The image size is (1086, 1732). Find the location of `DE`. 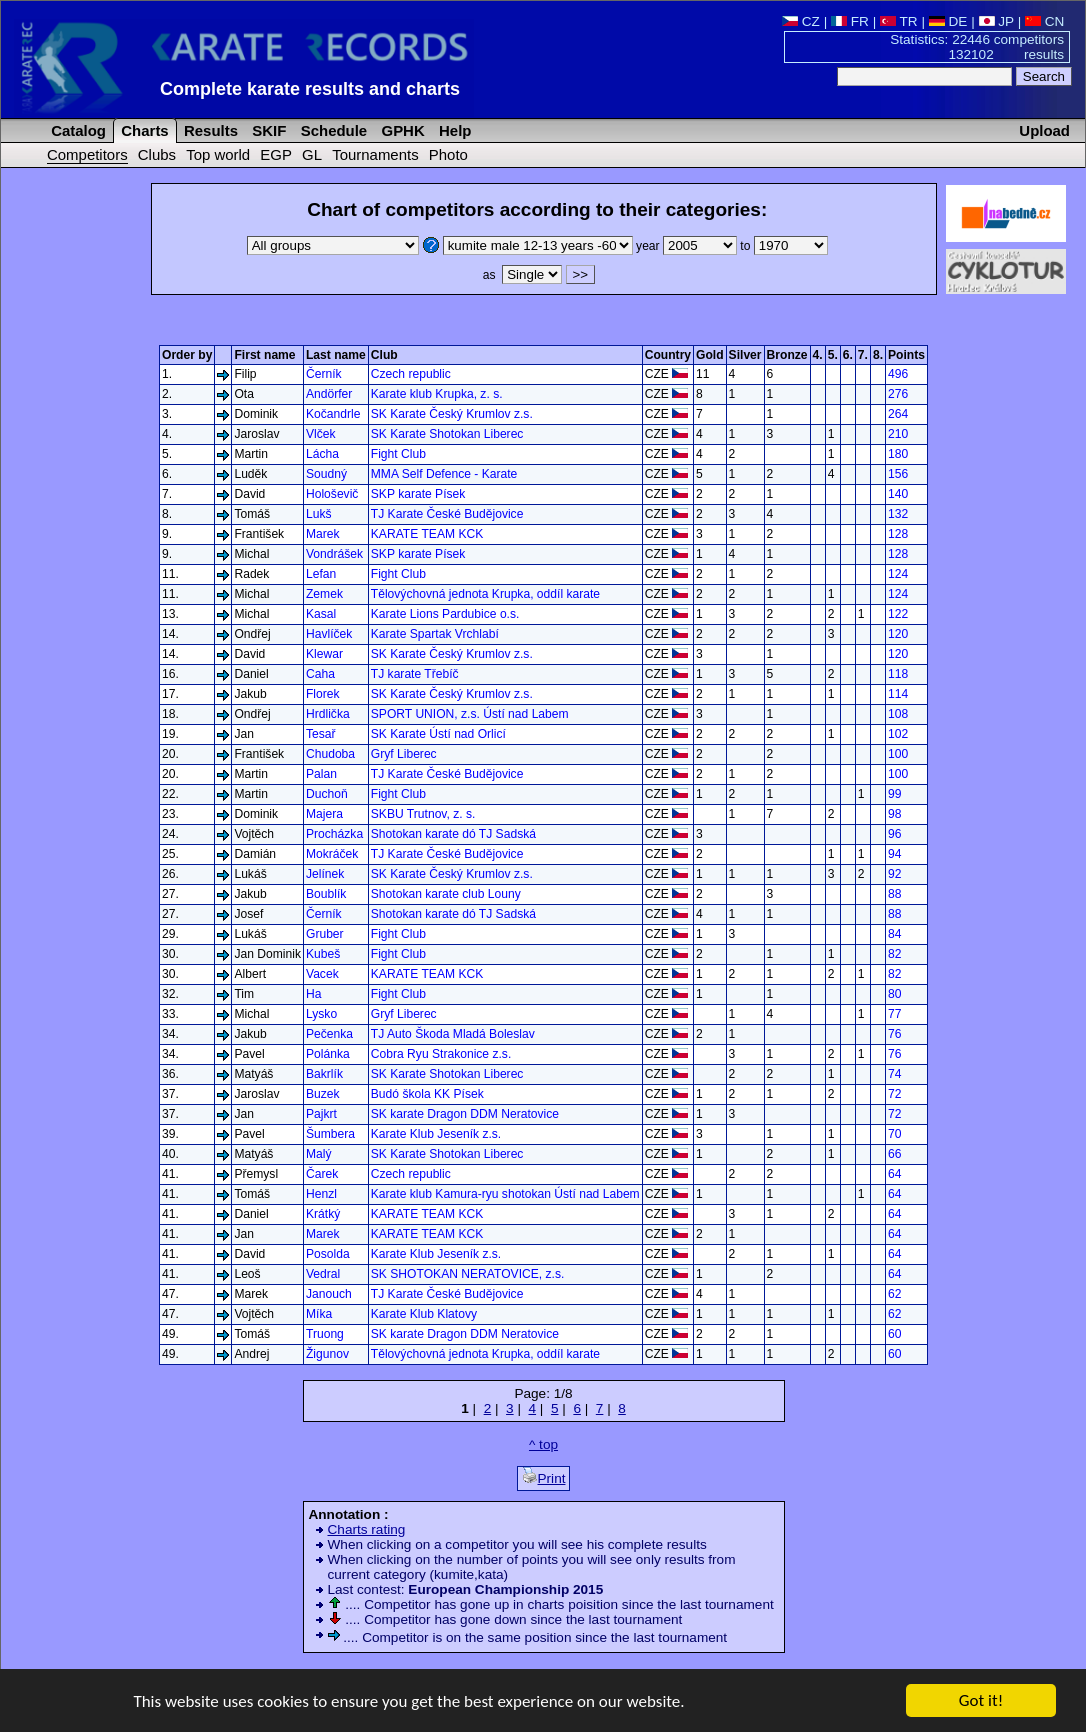

DE is located at coordinates (948, 21).